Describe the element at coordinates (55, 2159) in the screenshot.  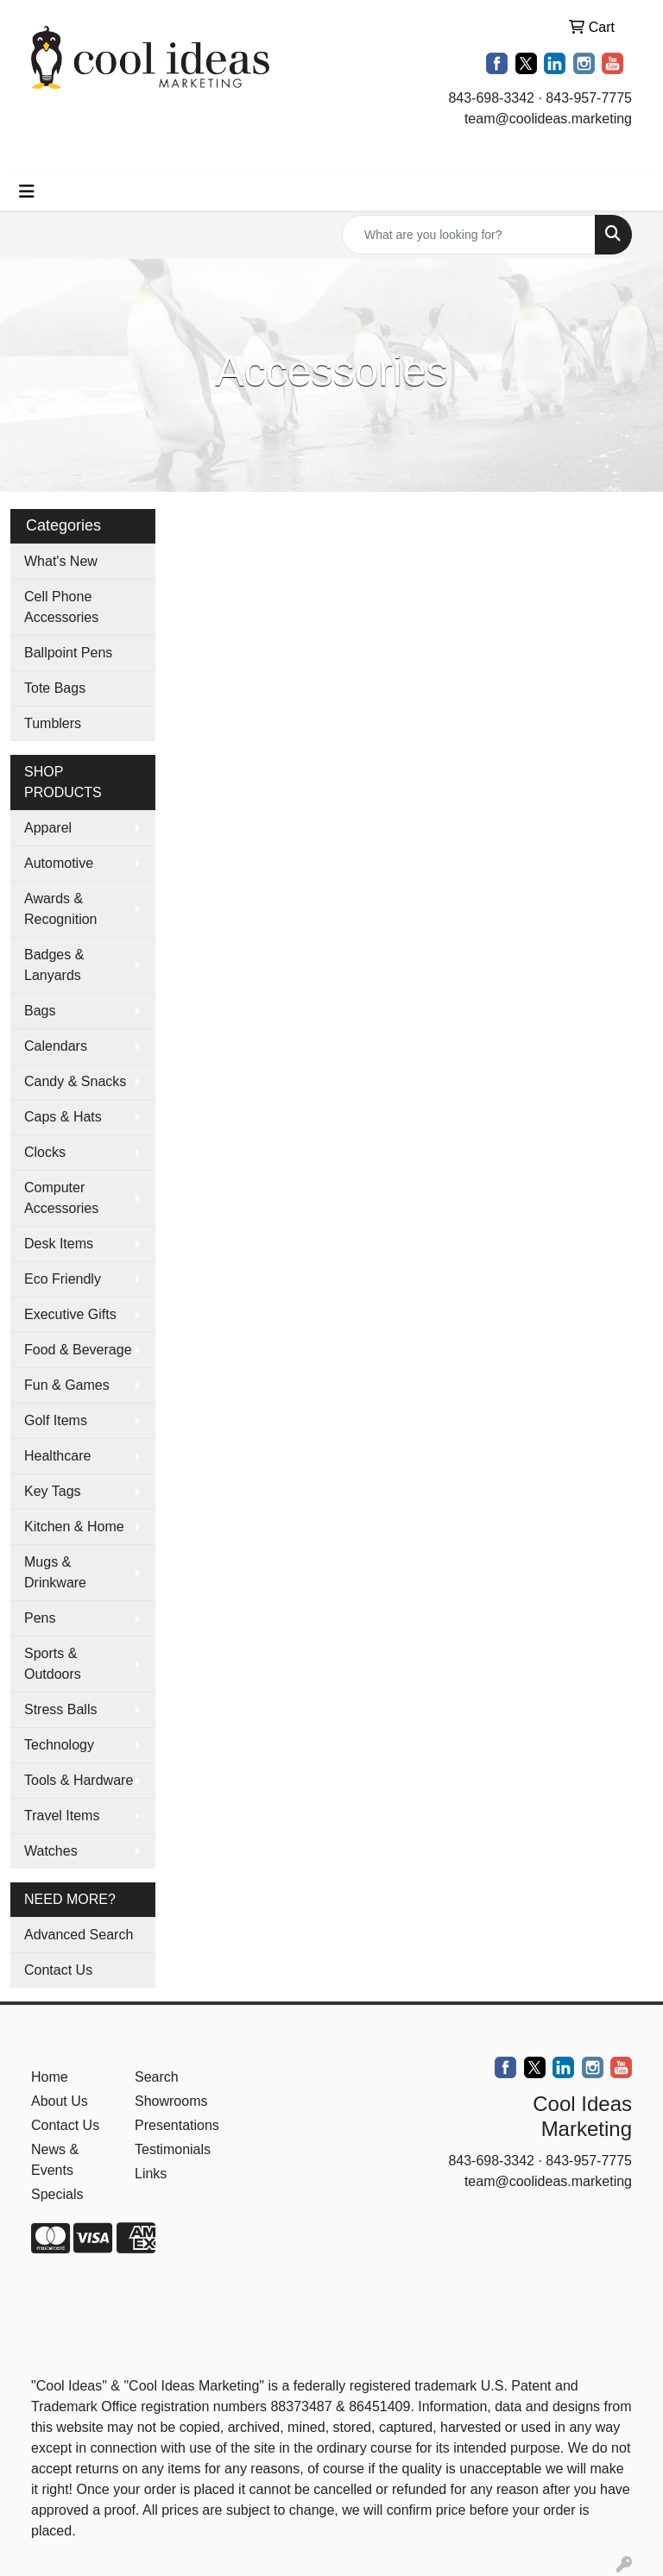
I see `News & Events` at that location.